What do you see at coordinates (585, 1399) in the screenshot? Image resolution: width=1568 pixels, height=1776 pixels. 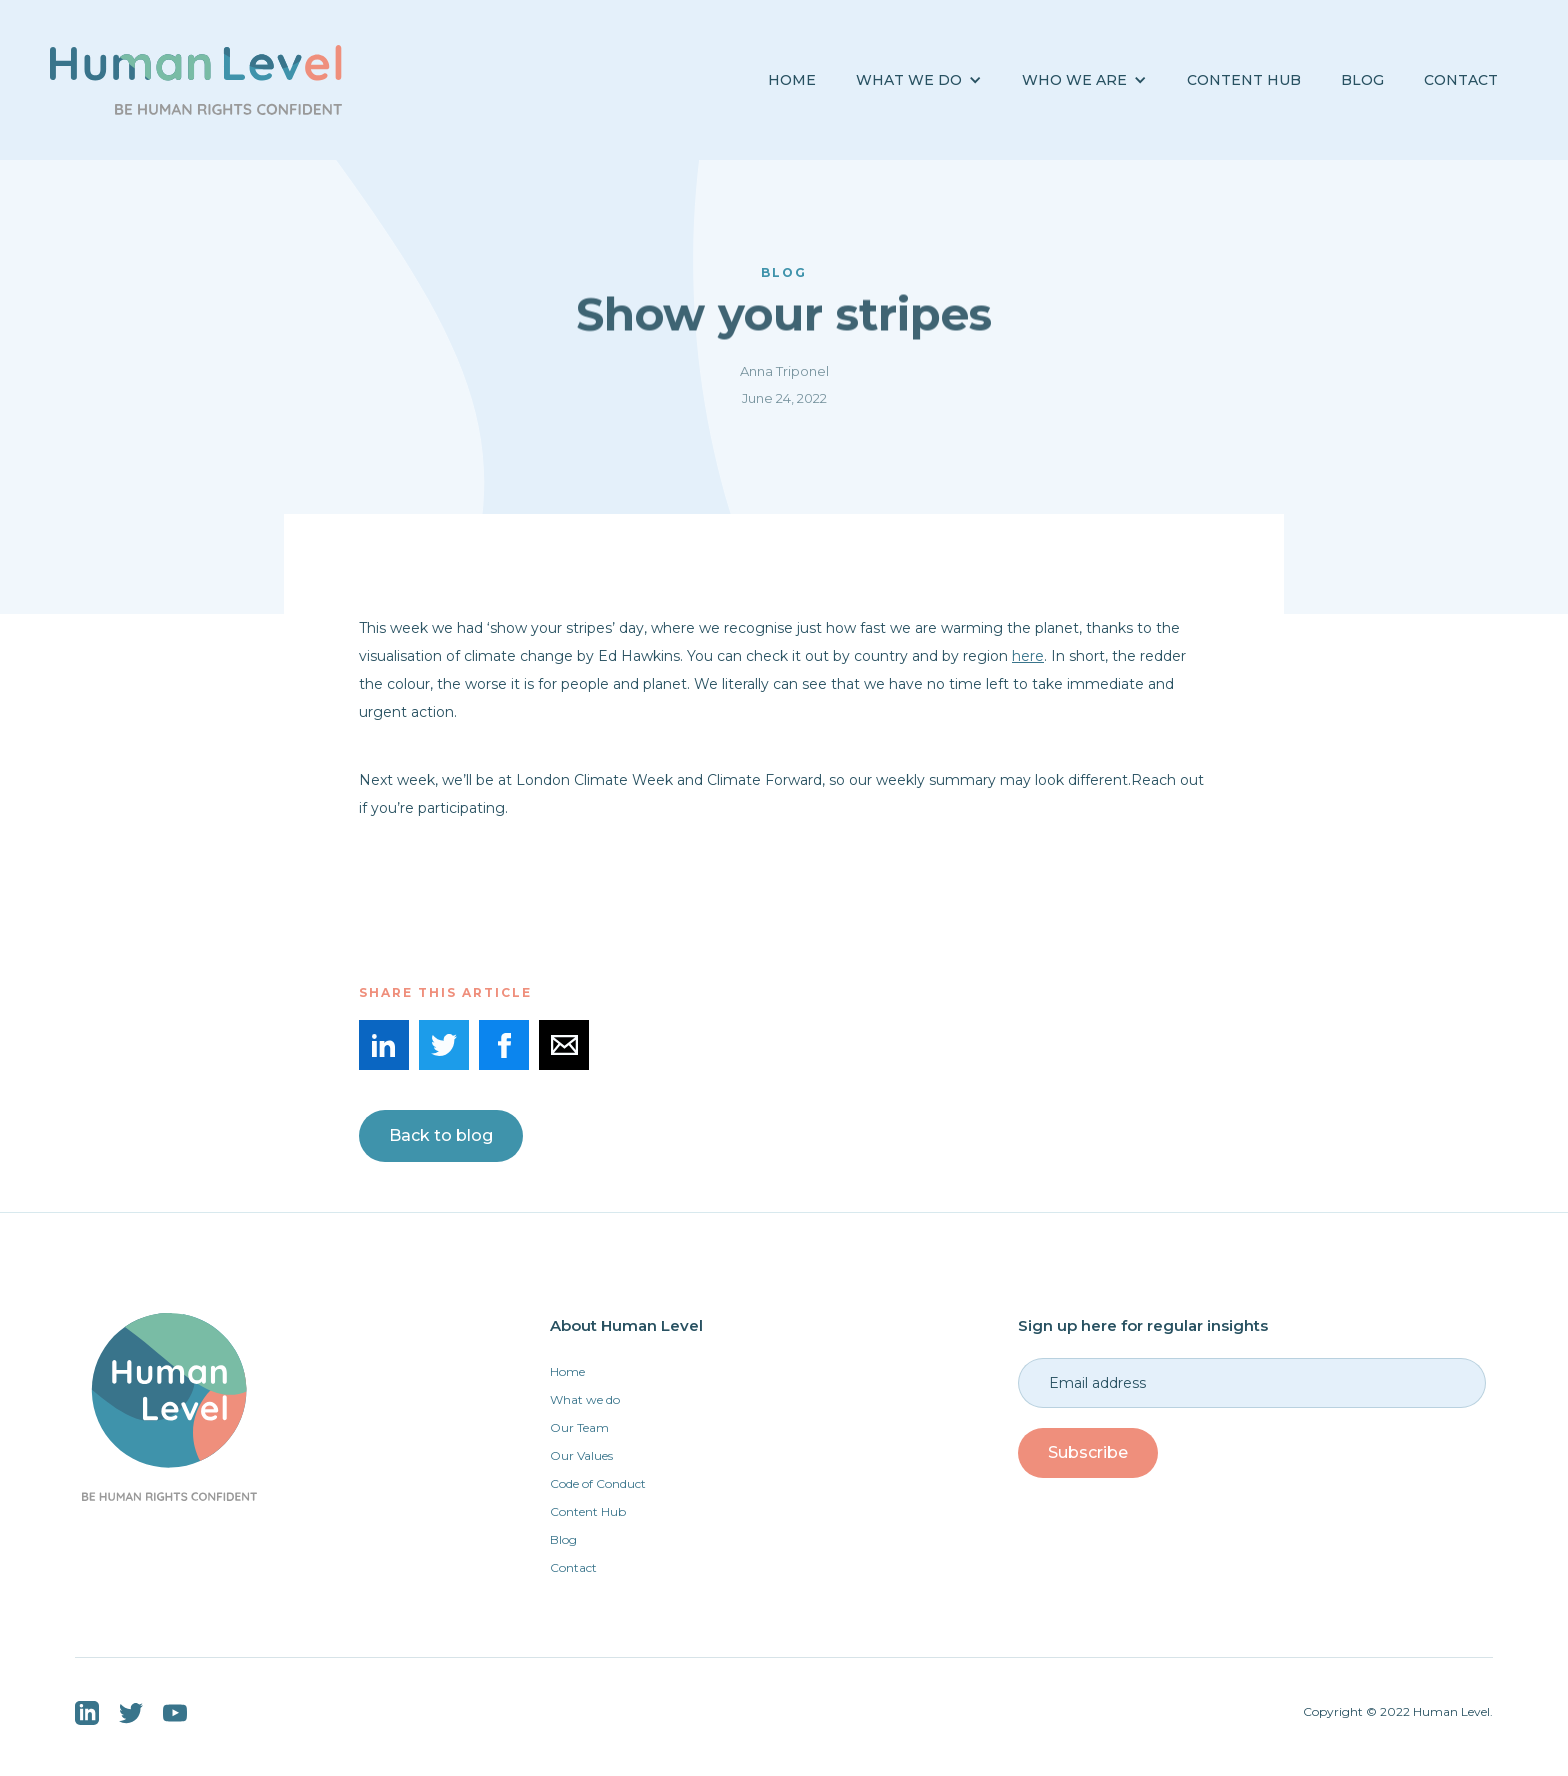 I see `What we do` at bounding box center [585, 1399].